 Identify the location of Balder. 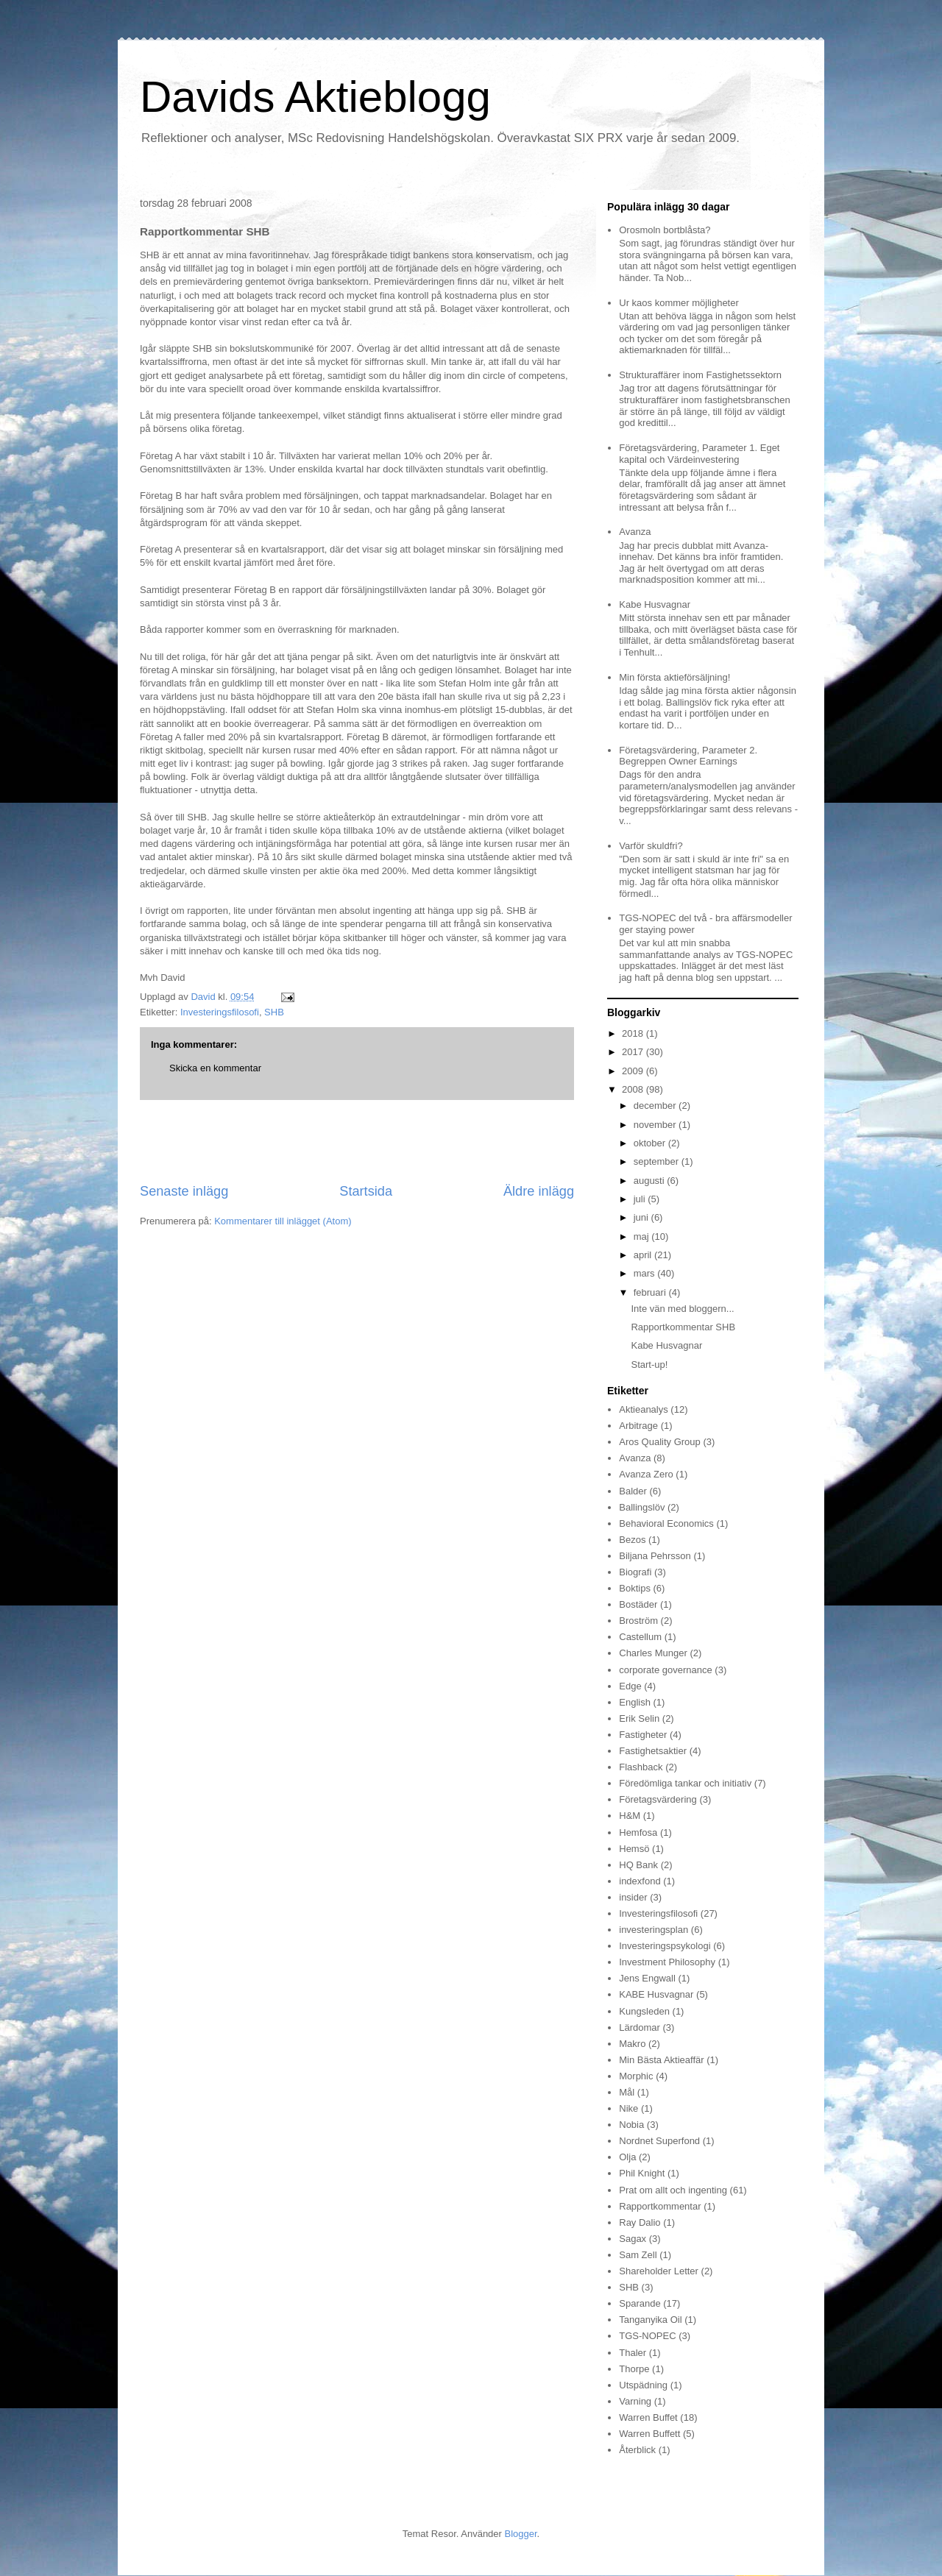
(633, 1491).